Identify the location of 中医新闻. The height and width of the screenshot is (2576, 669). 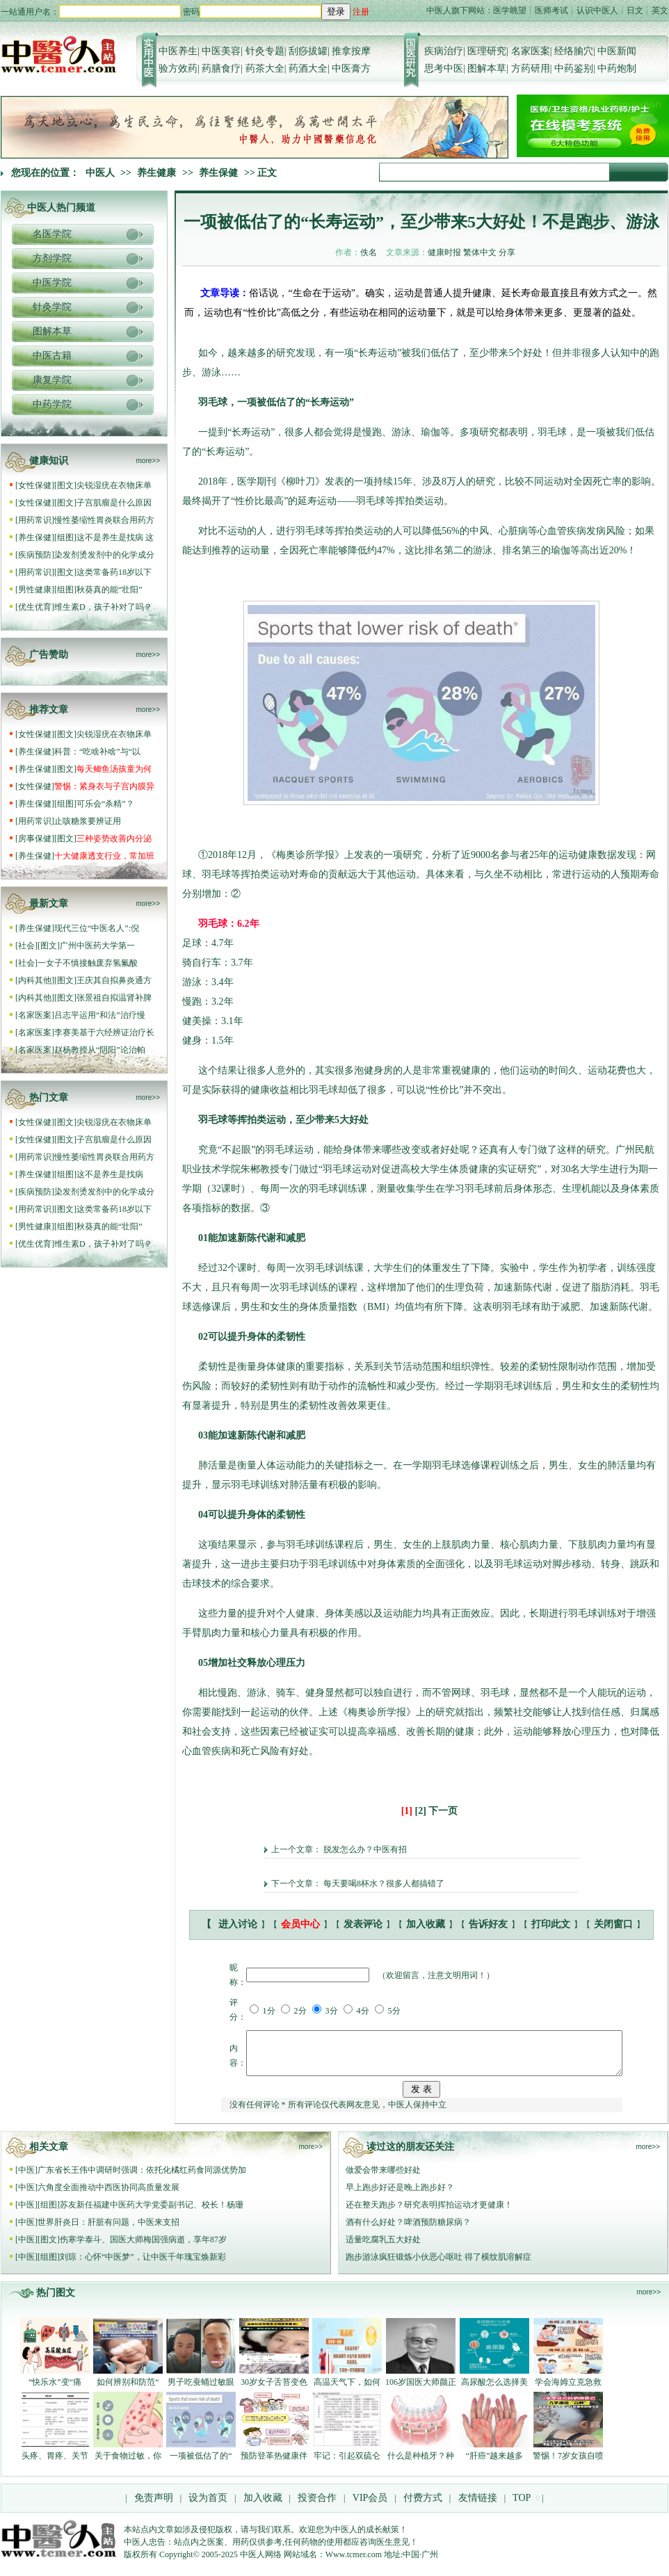
(616, 51).